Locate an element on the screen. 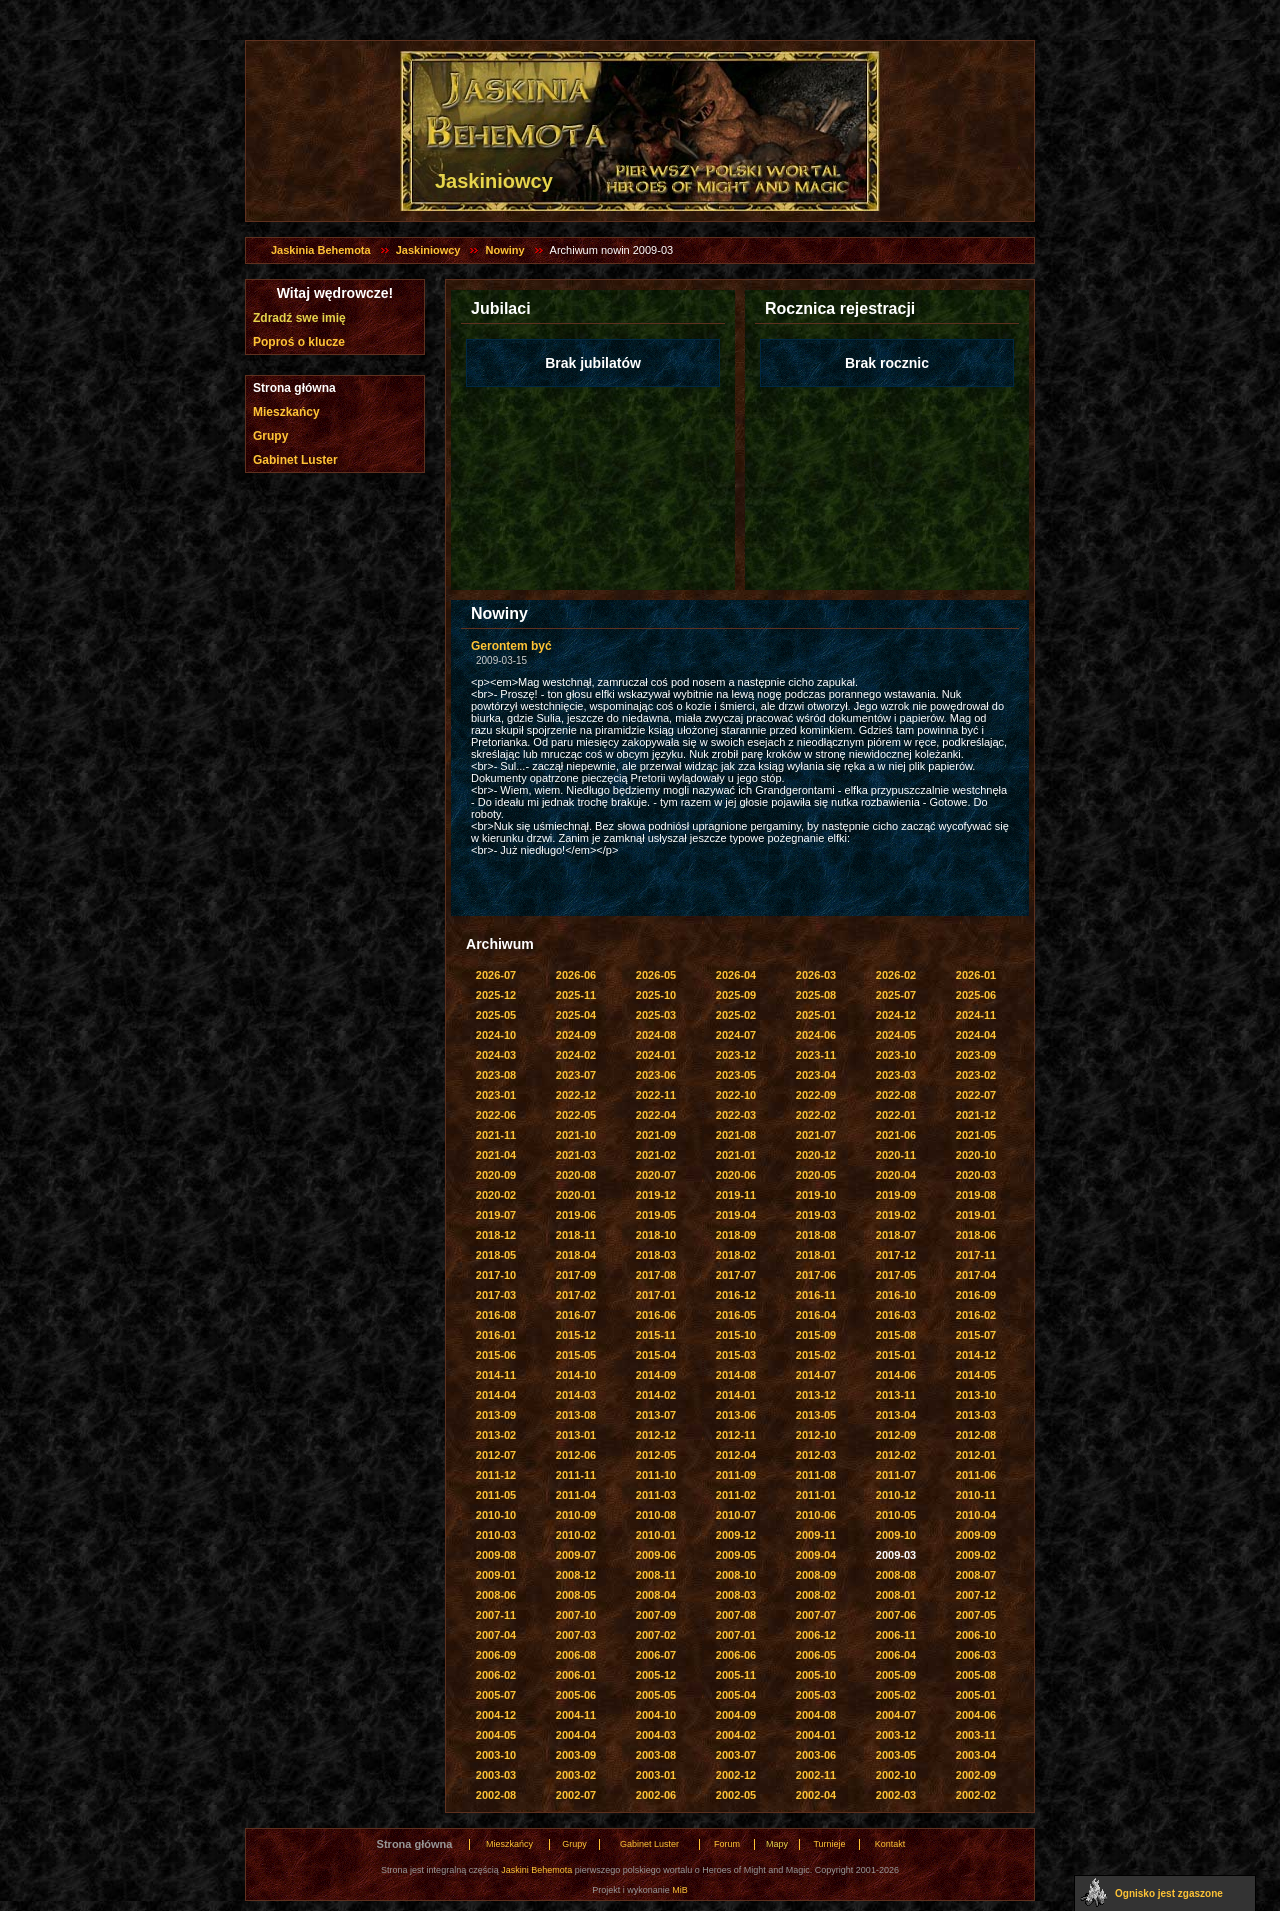  2023-08 is located at coordinates (496, 1075).